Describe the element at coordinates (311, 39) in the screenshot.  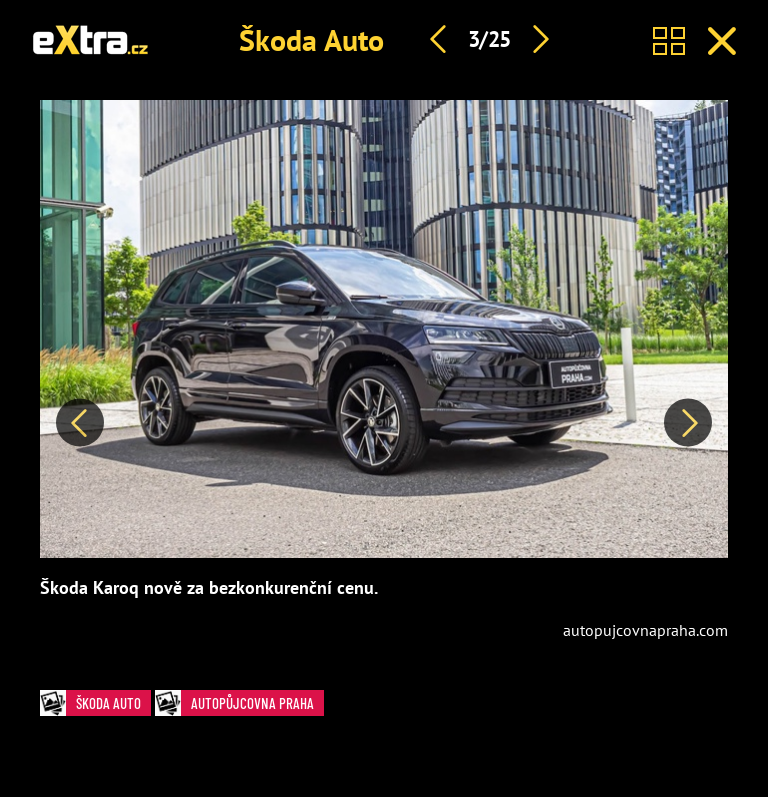
I see `Škoda Auto` at that location.